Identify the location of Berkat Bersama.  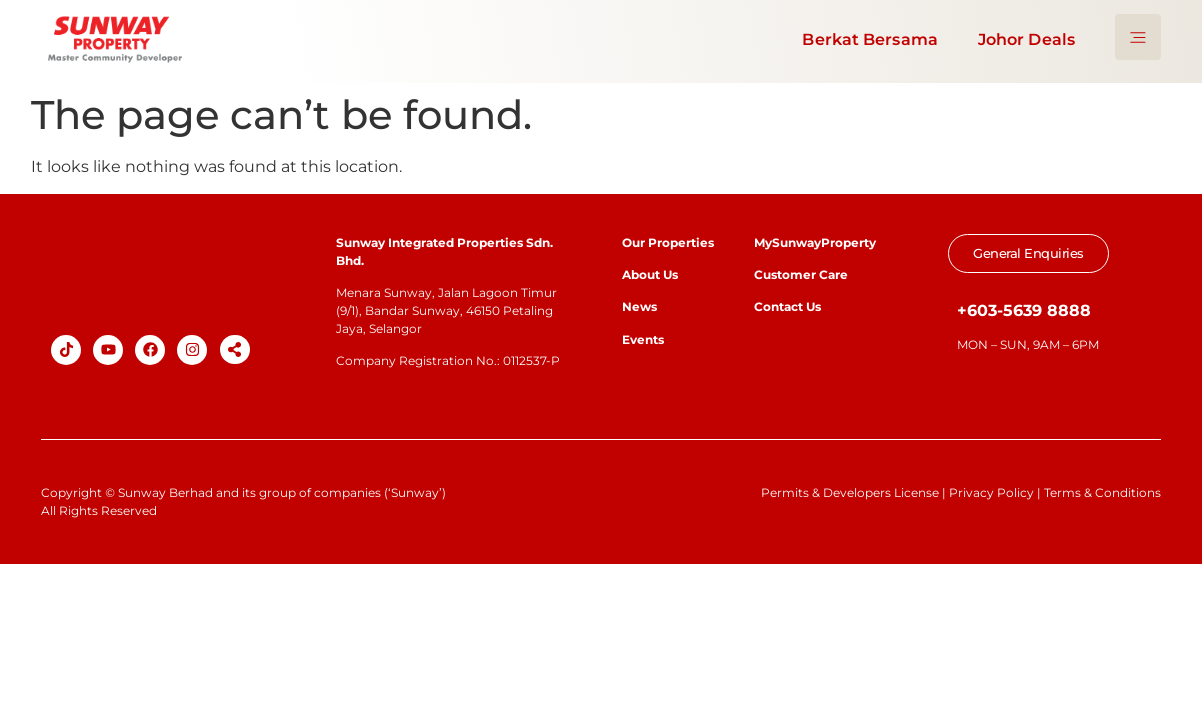
(869, 39).